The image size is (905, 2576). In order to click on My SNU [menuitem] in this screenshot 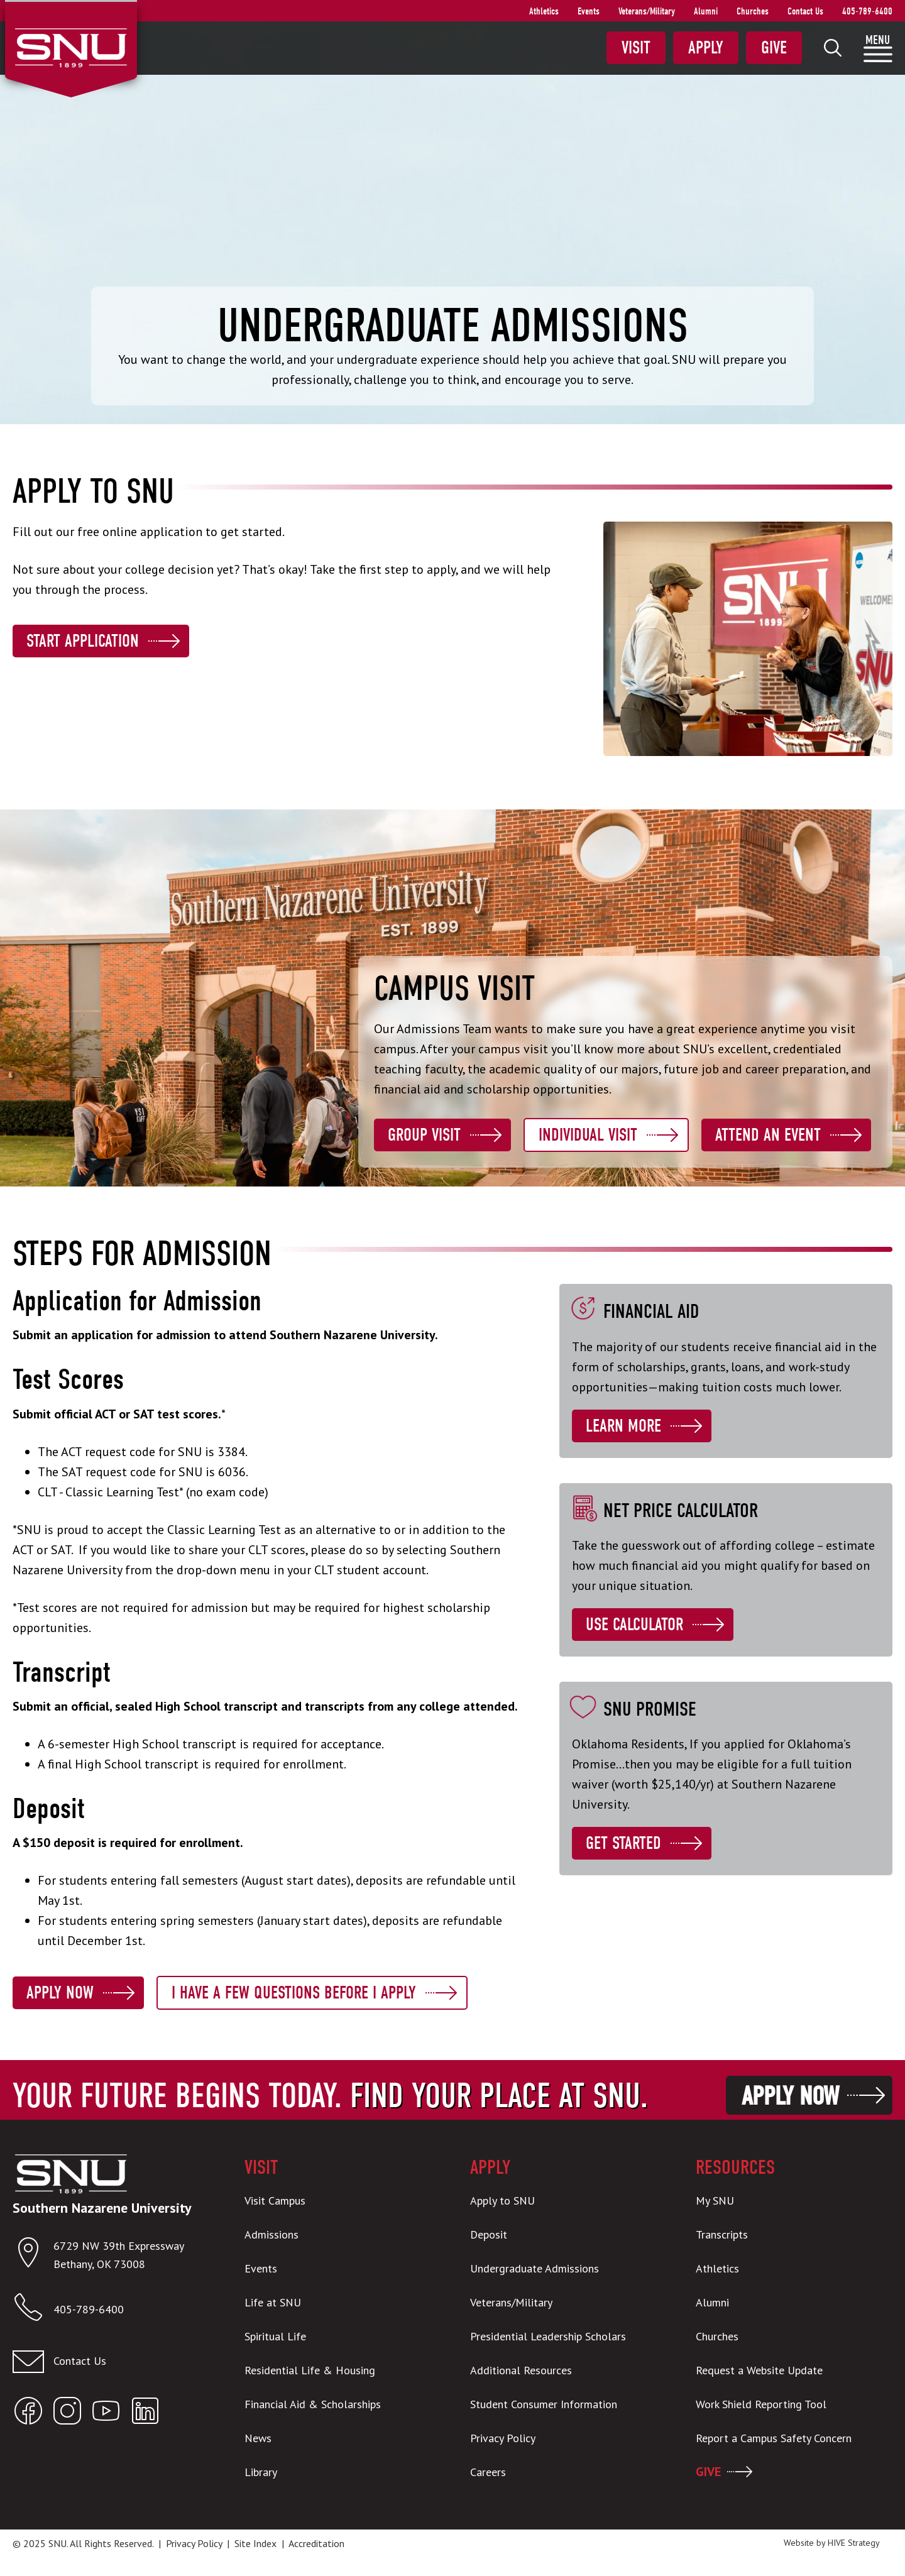, I will do `click(715, 2200)`.